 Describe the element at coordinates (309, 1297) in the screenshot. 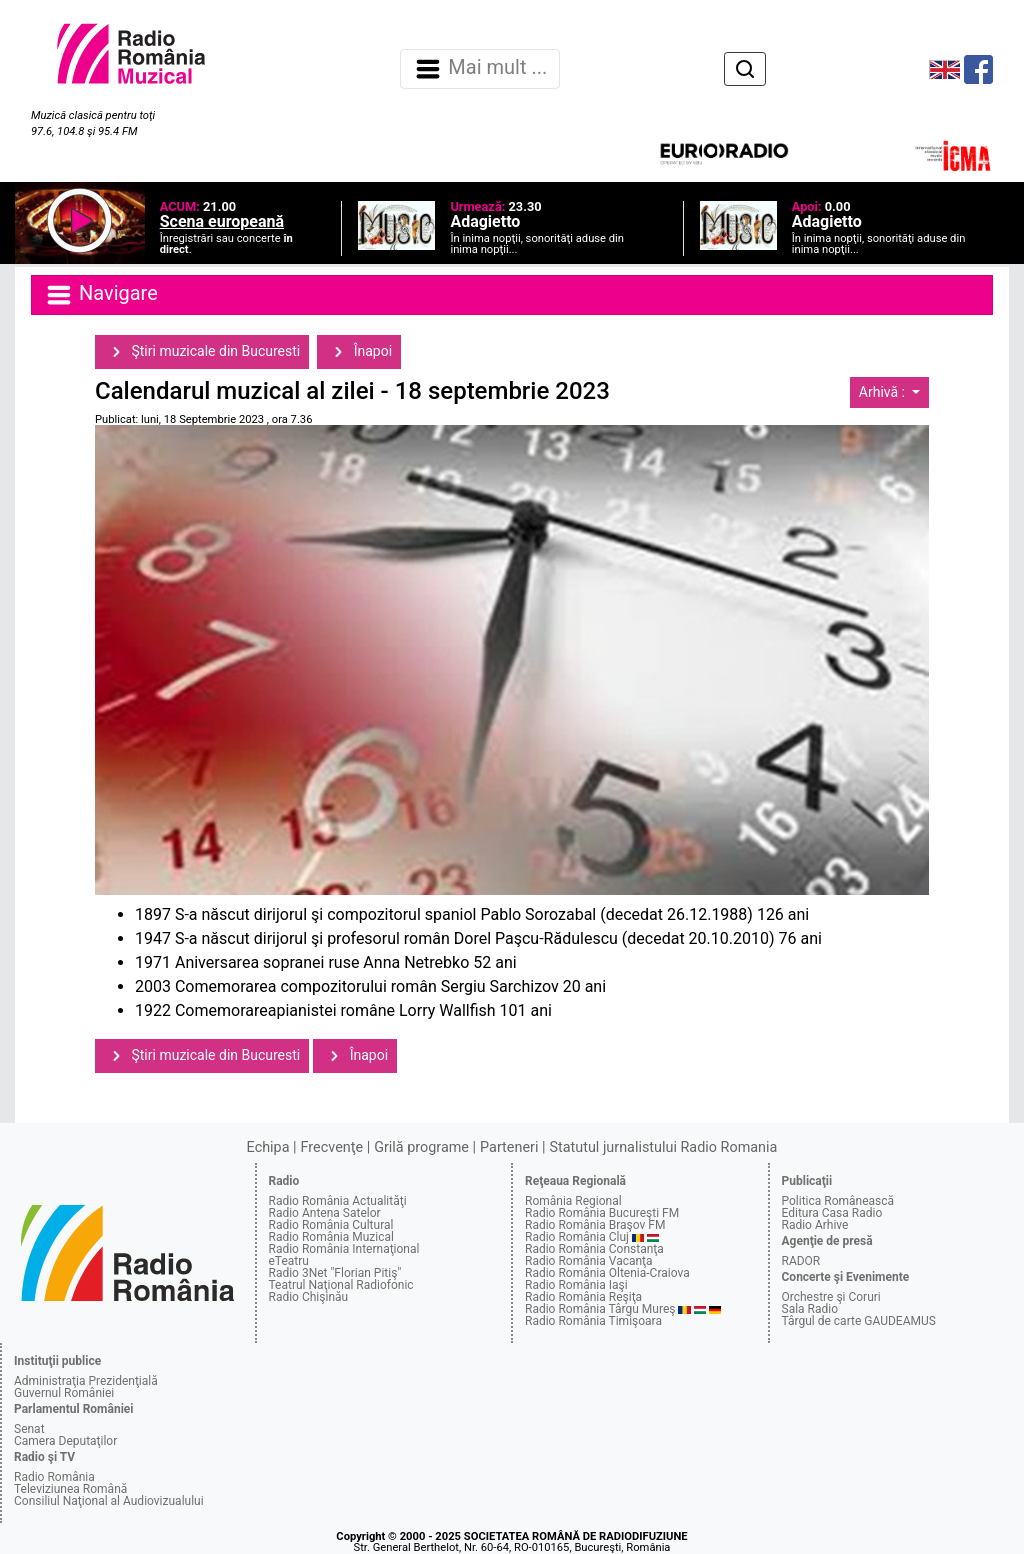

I see `Radio Chişinău` at that location.